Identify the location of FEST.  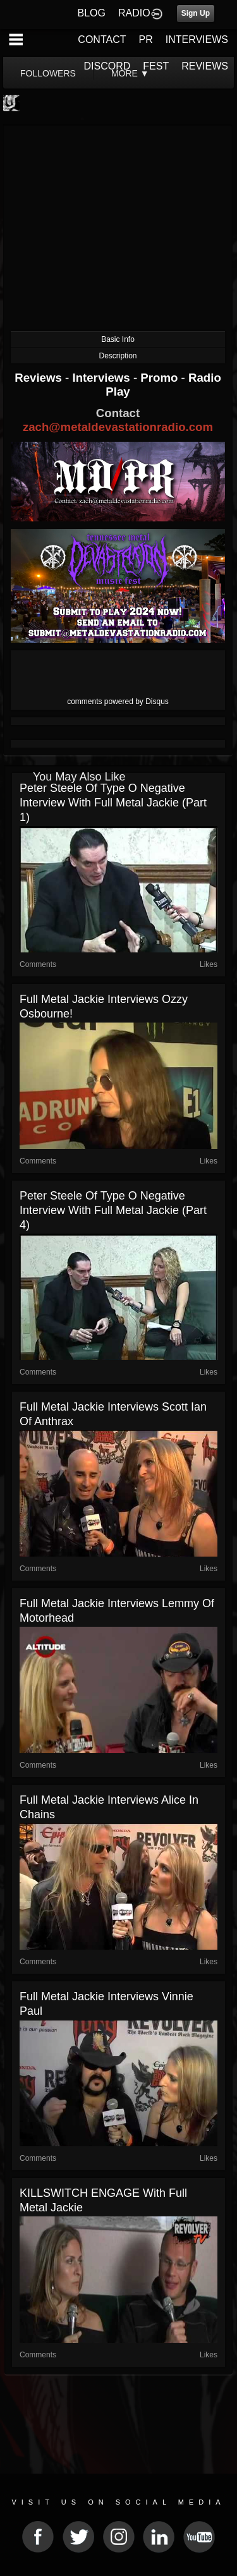
(156, 66).